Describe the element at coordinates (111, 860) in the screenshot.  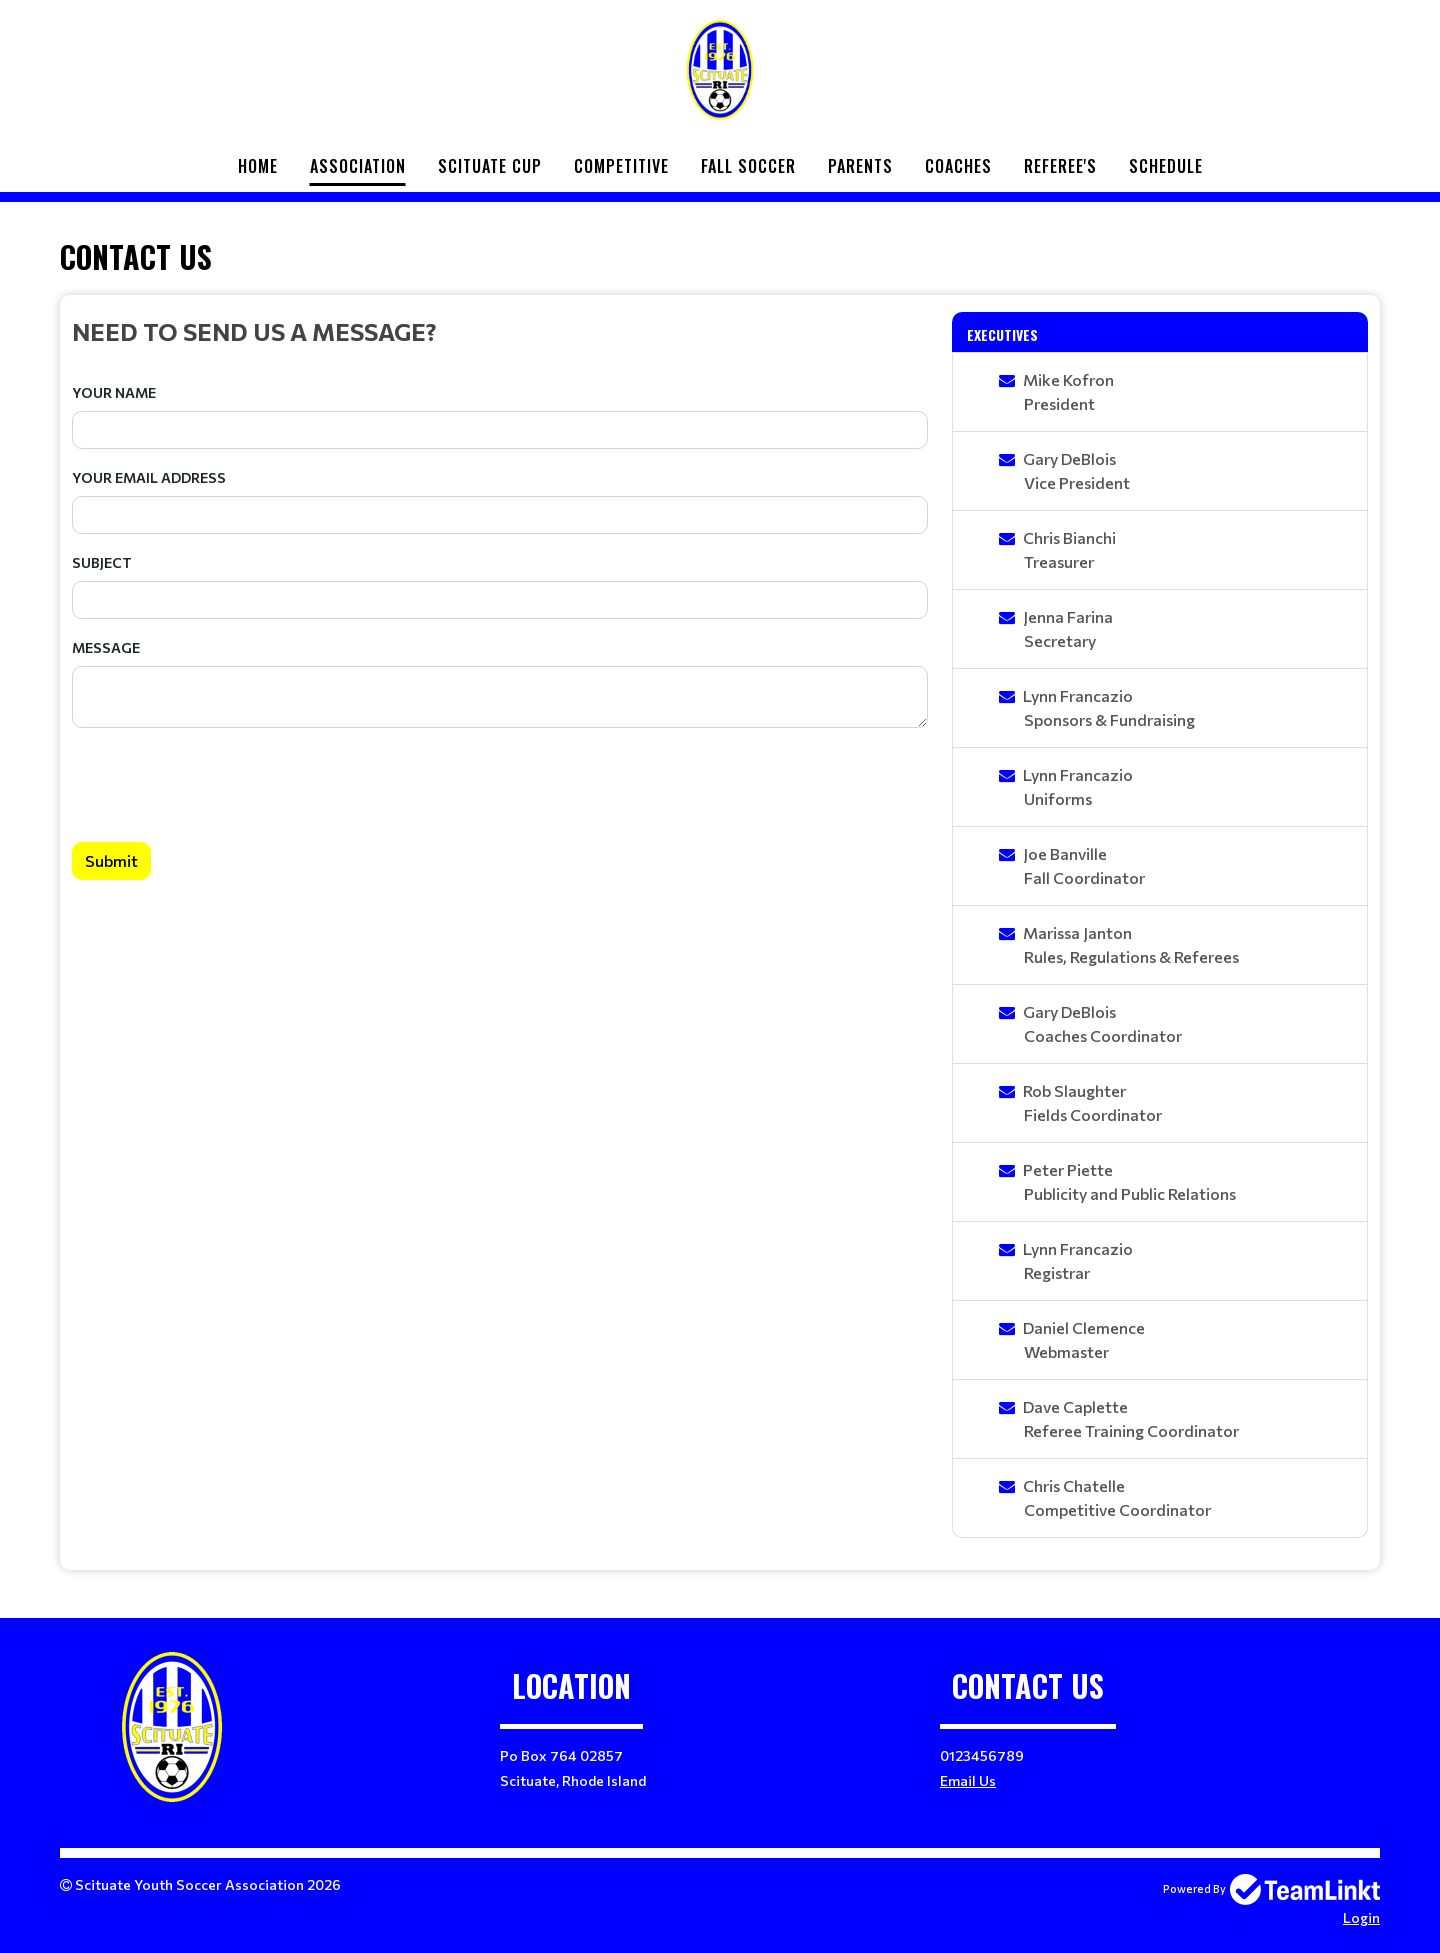
I see `Submit` at that location.